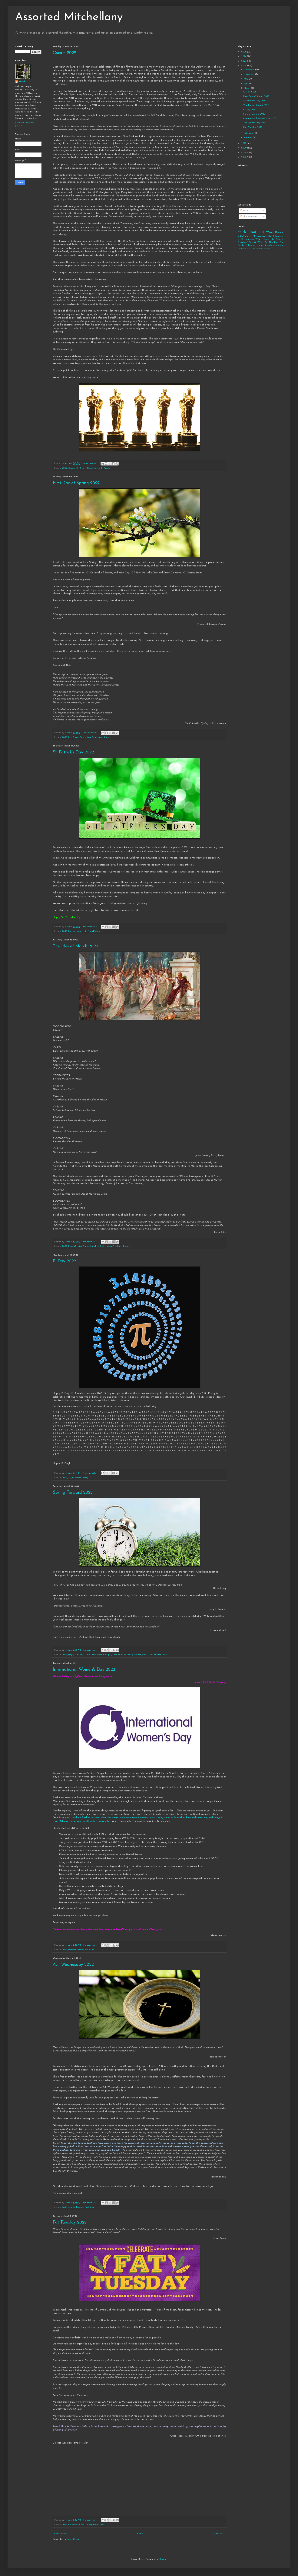 The image size is (298, 2576). What do you see at coordinates (64, 53) in the screenshot?
I see `Oscars 2022` at bounding box center [64, 53].